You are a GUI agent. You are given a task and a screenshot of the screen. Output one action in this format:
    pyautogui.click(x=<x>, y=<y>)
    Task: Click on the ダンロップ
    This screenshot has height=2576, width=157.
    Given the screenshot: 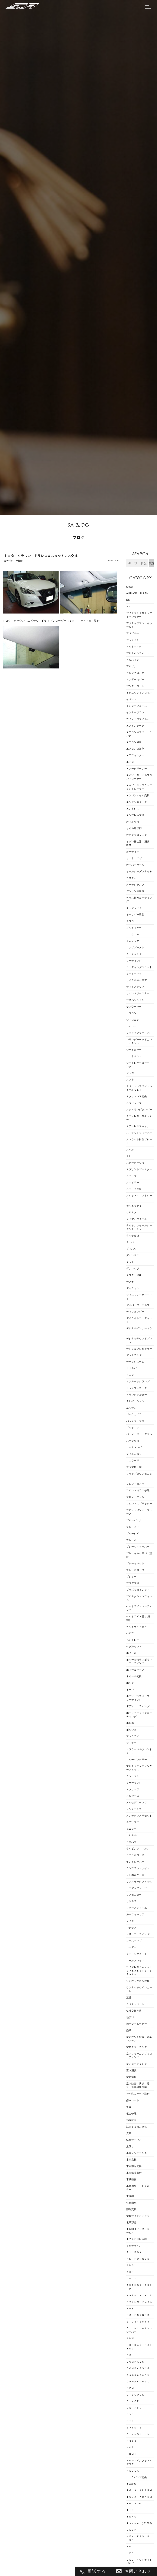 What is the action you would take?
    pyautogui.click(x=132, y=1268)
    